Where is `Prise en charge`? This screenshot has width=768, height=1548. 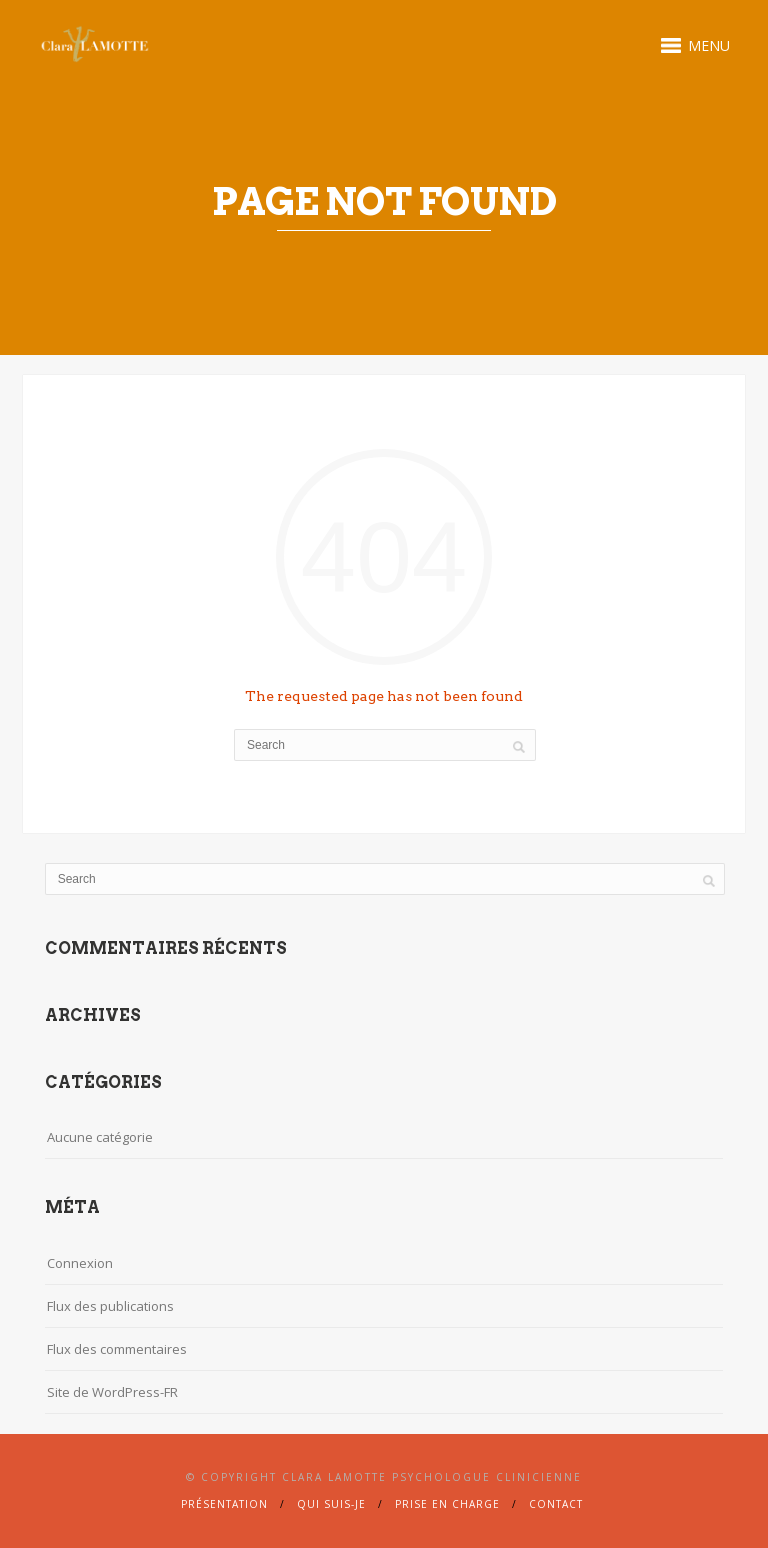
Prise en charge is located at coordinates (447, 1504).